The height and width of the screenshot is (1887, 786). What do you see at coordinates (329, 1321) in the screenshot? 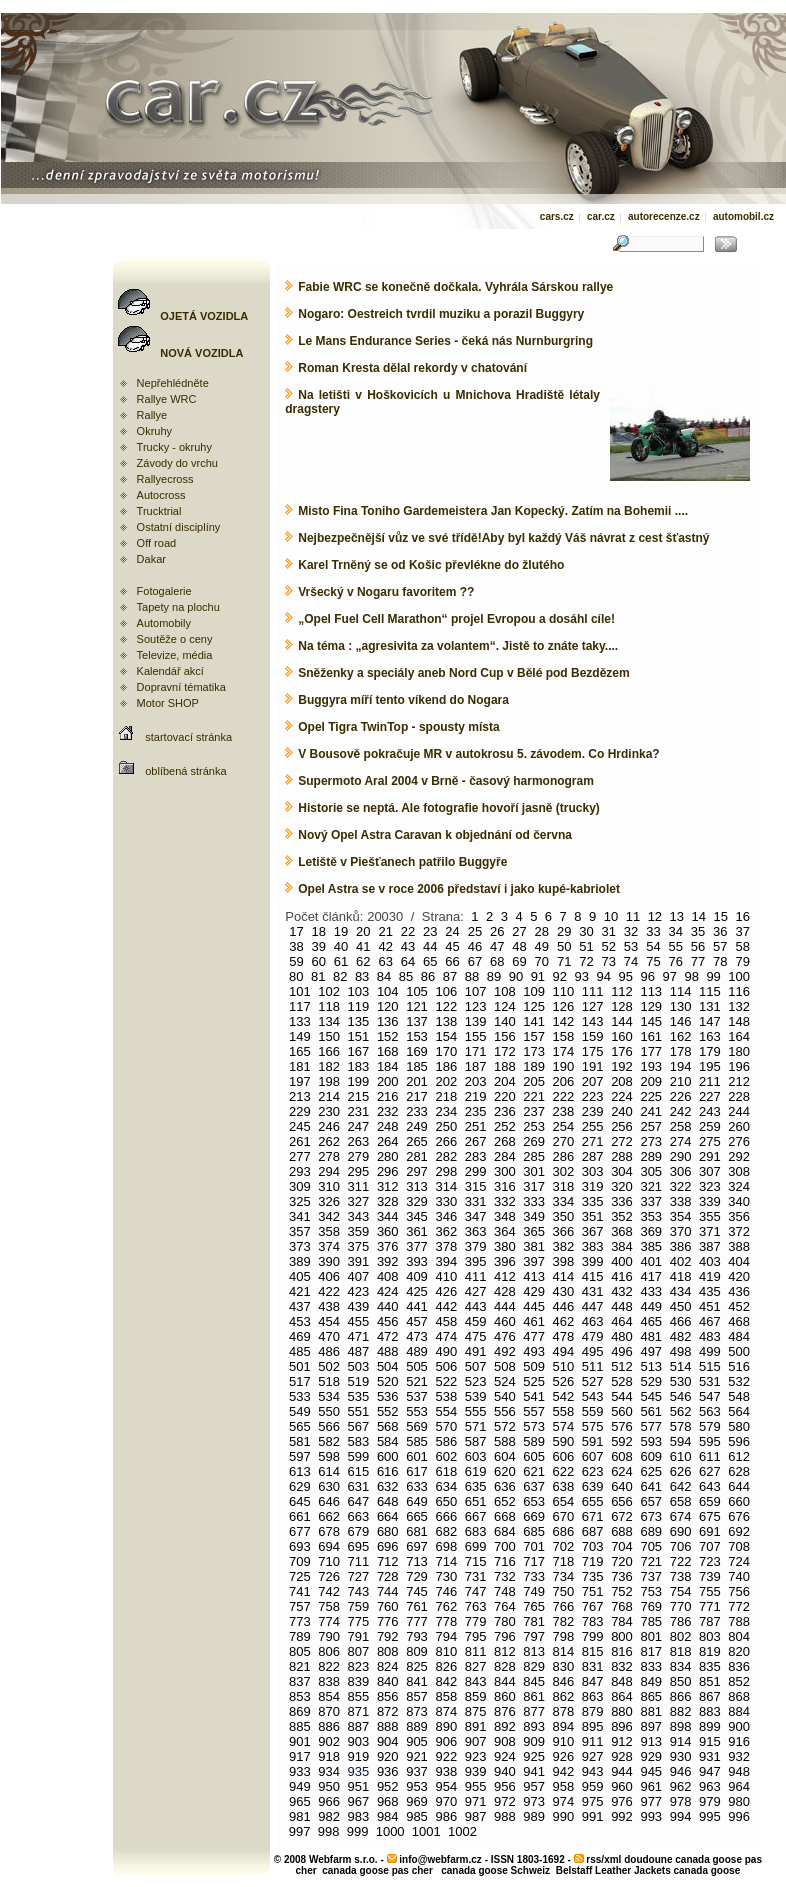
I see `454` at bounding box center [329, 1321].